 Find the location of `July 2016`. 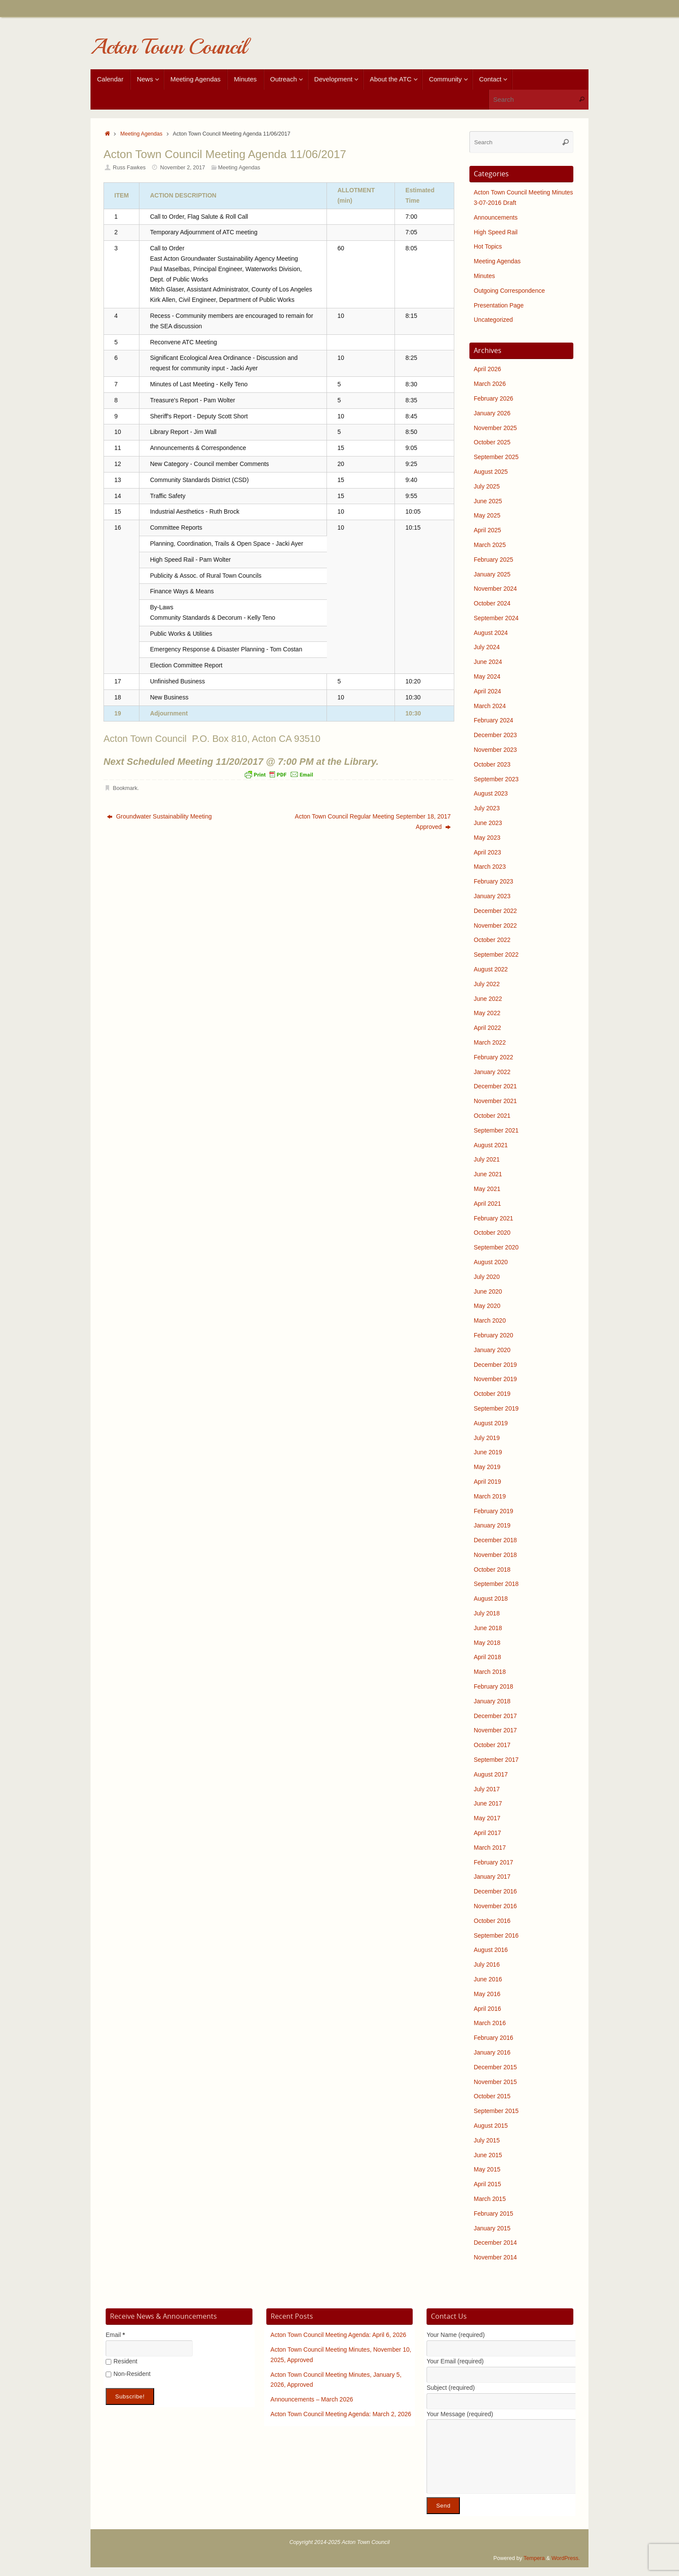

July 2016 is located at coordinates (487, 1964).